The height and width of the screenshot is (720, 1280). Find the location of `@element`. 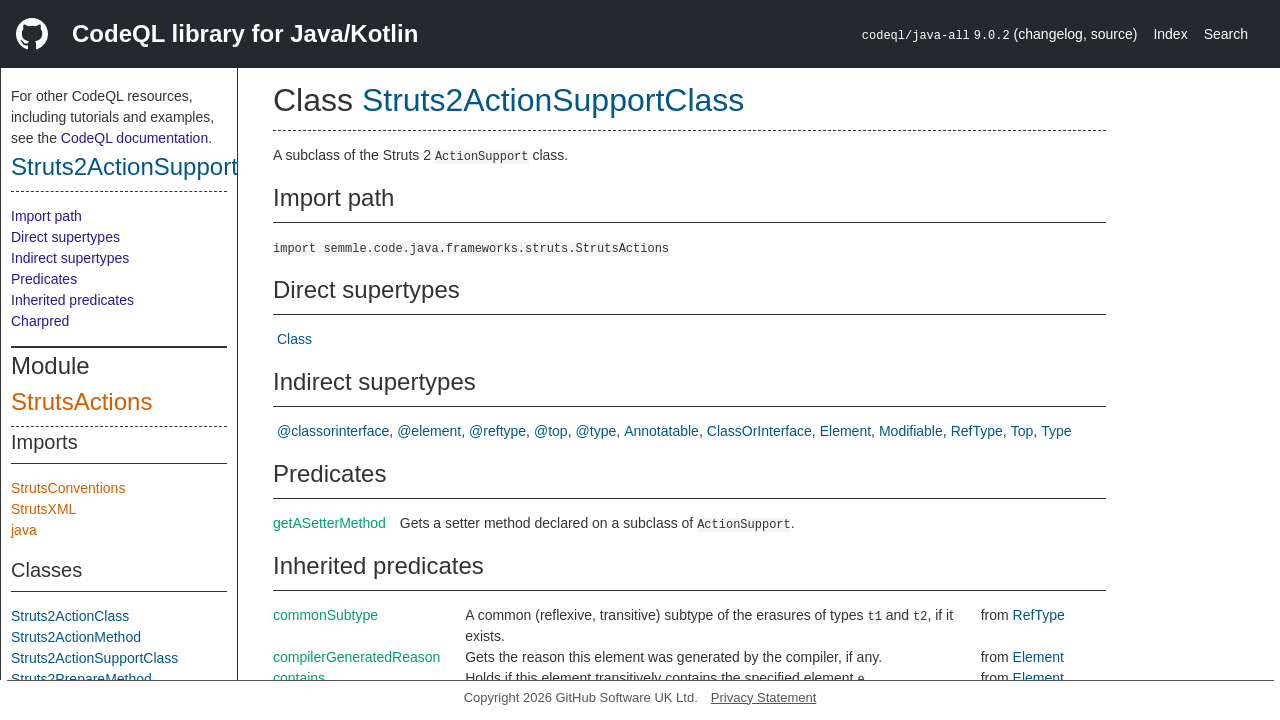

@element is located at coordinates (429, 431).